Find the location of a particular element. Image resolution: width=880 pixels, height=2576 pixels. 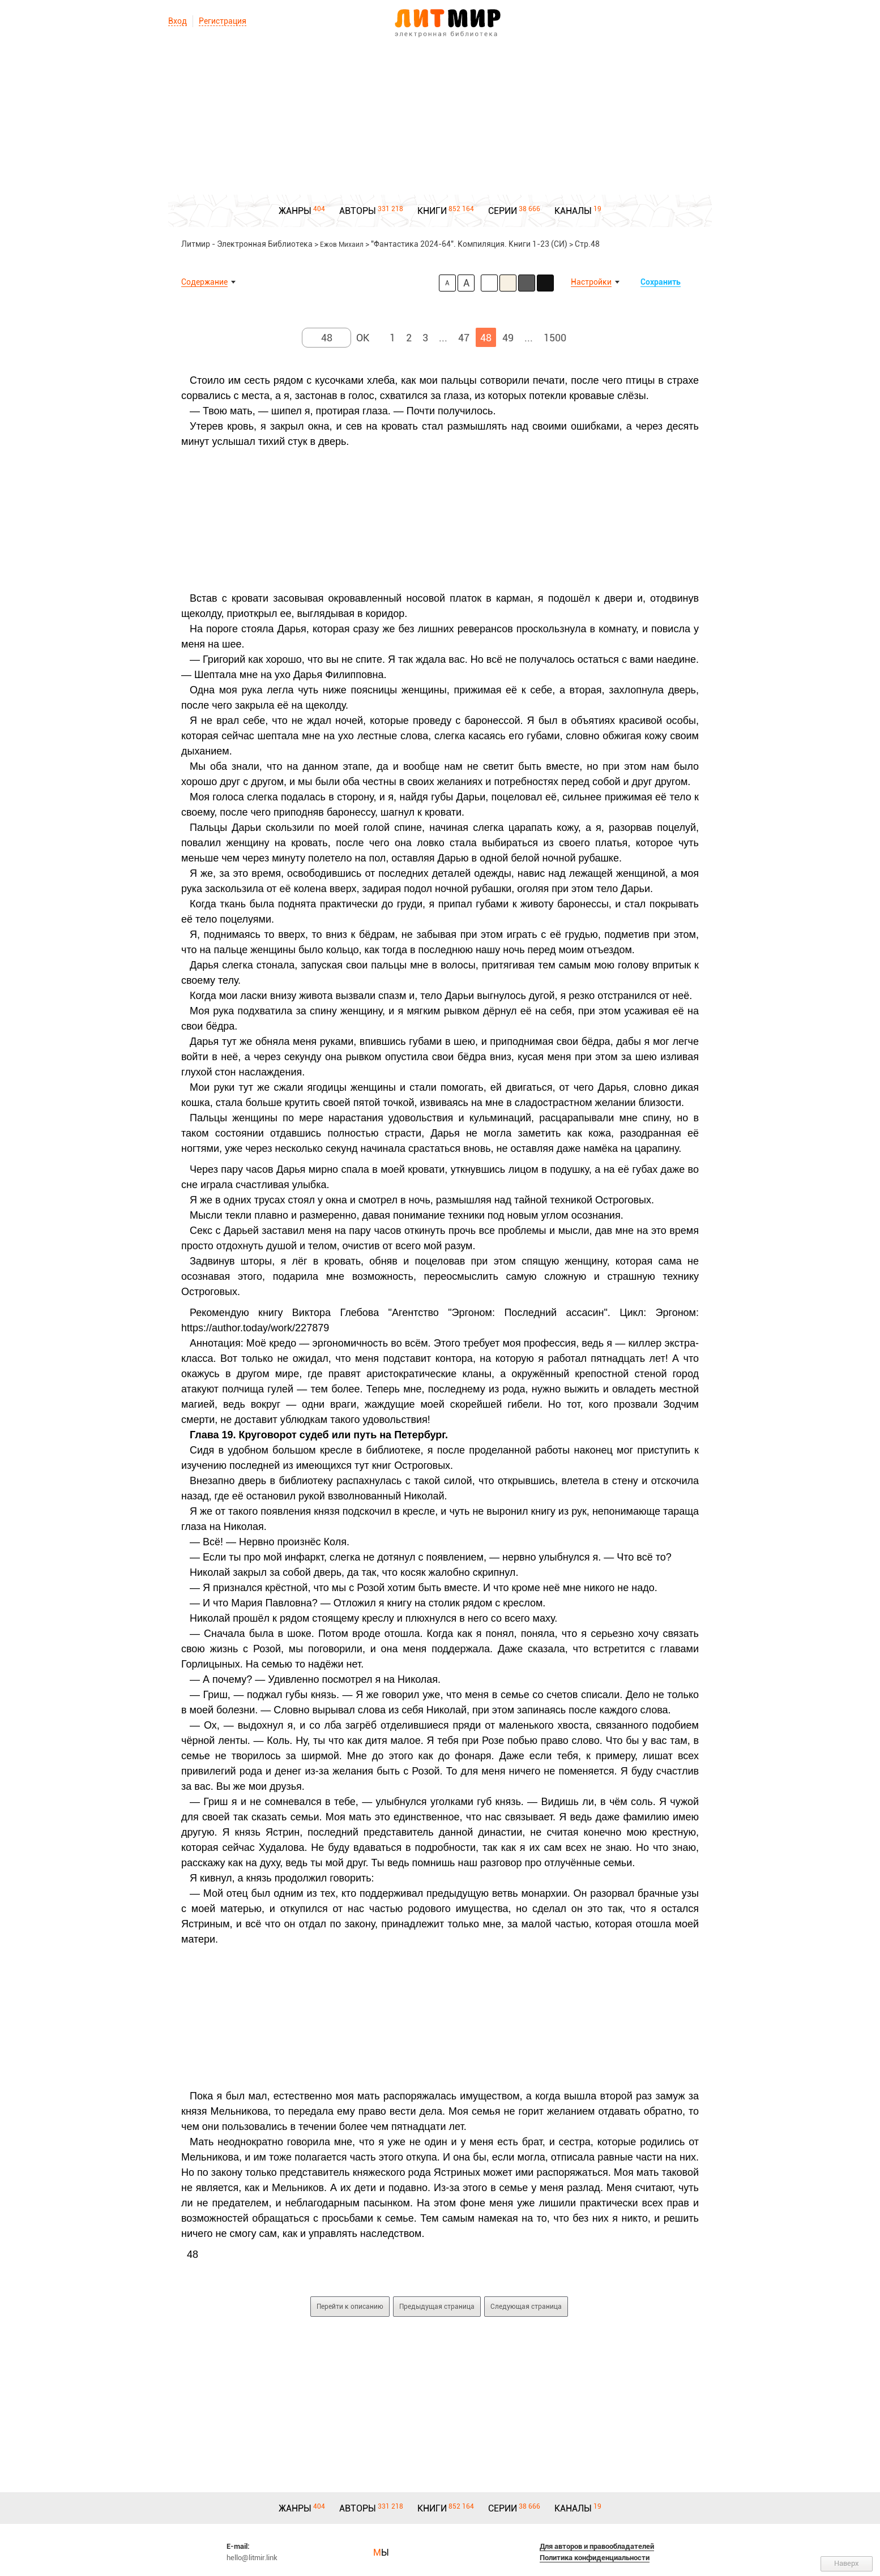

КАНАЛЫ is located at coordinates (573, 210).